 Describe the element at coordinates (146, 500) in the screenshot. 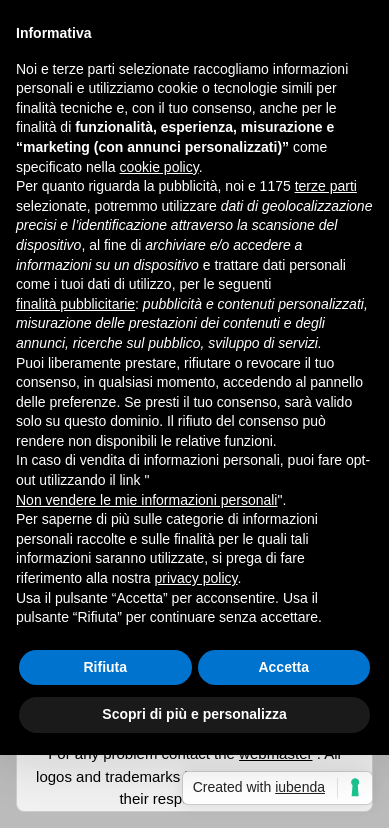

I see `Non vendere le mie informazioni personali` at that location.